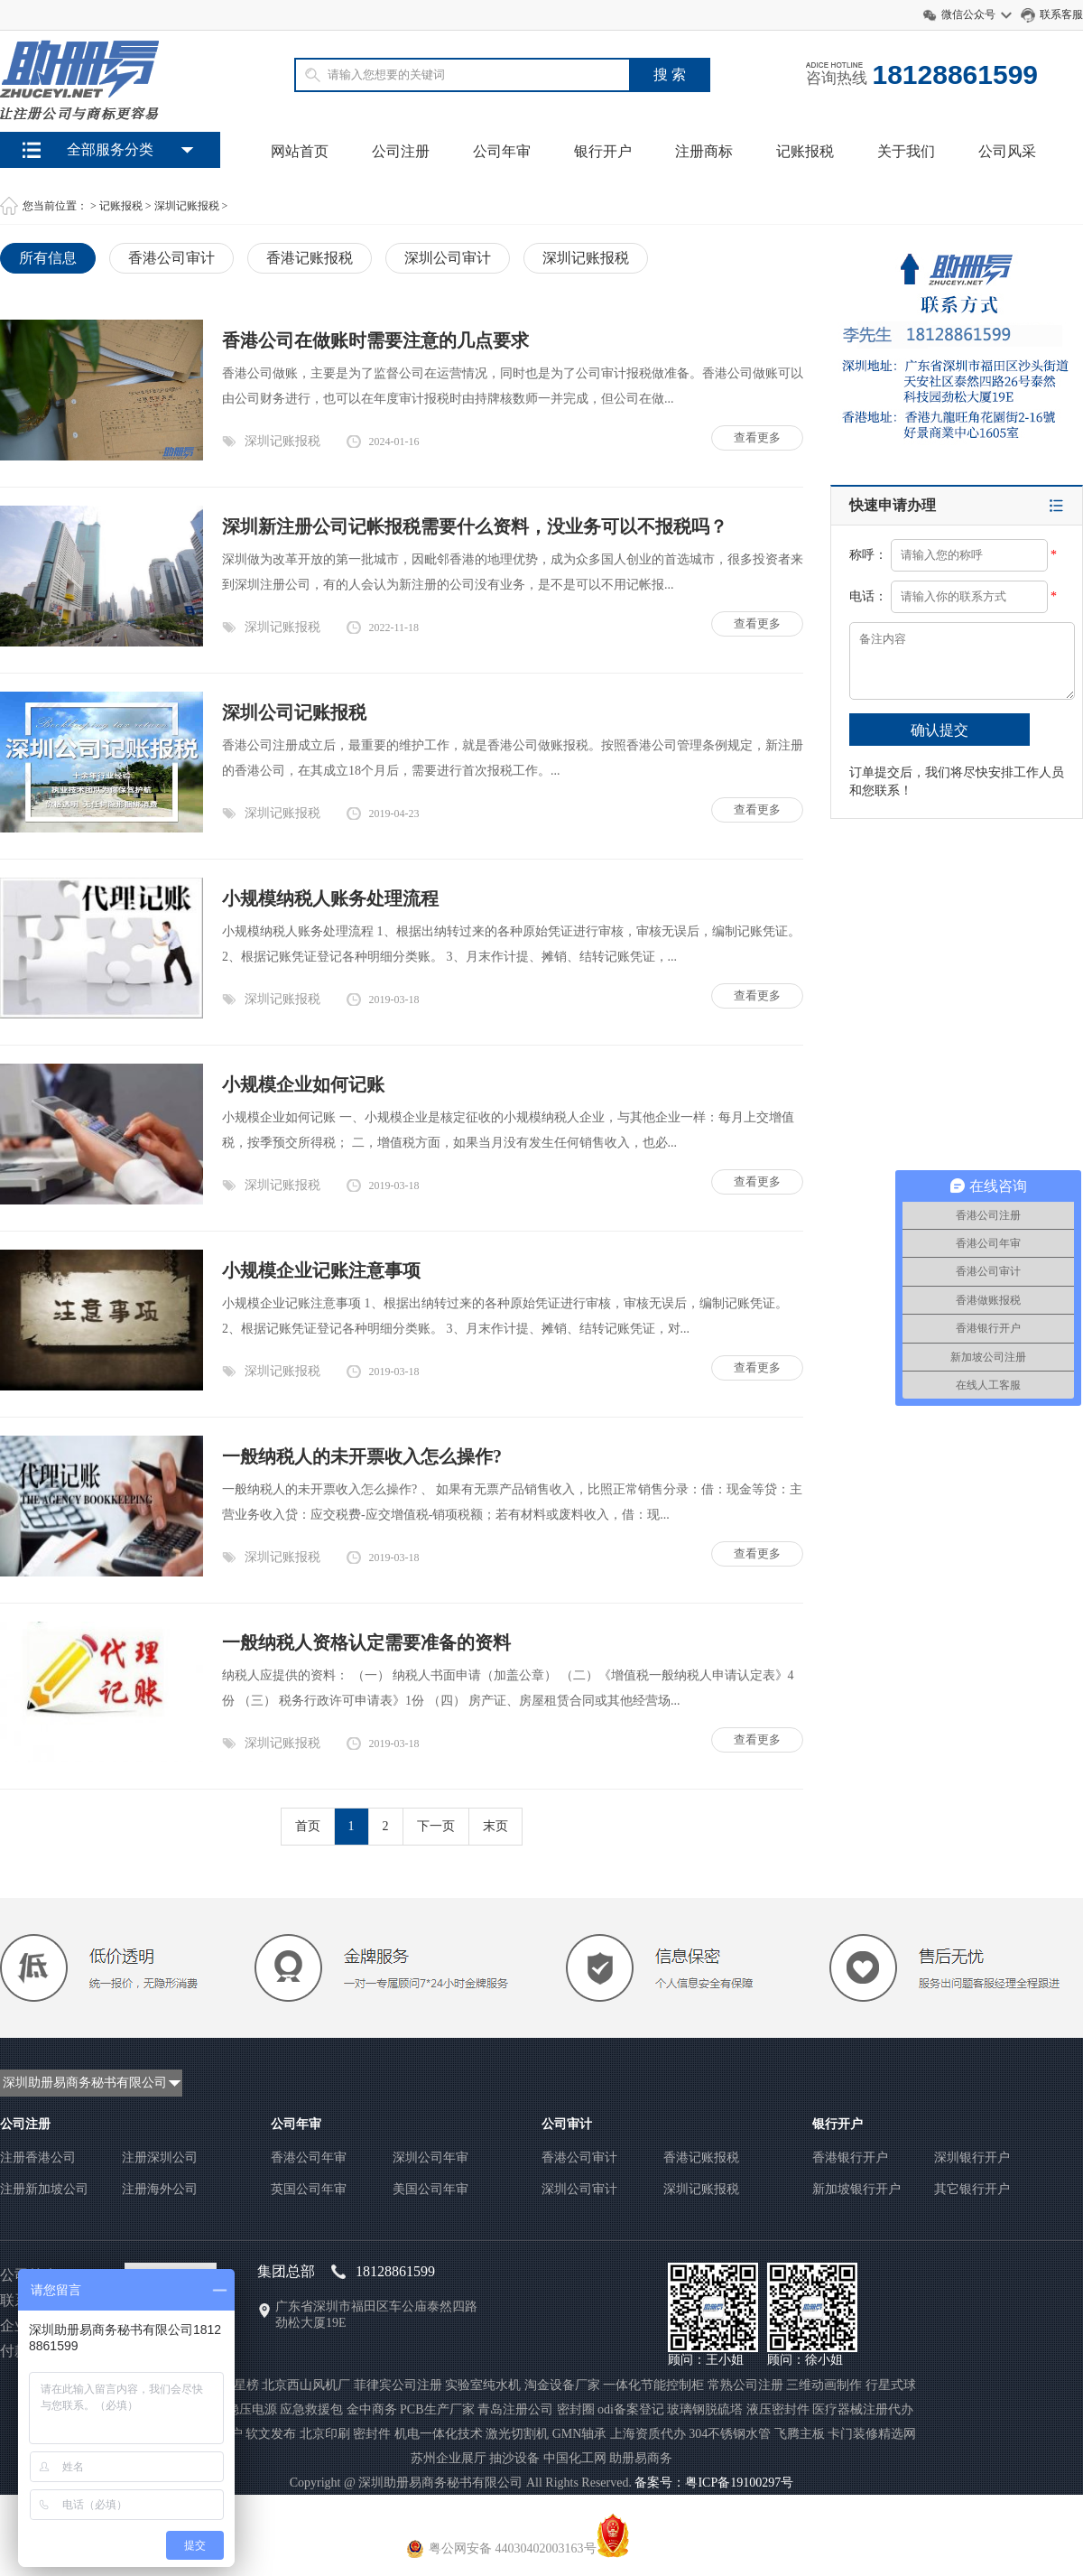 The image size is (1083, 2576). Describe the element at coordinates (778, 2409) in the screenshot. I see `液压密封件` at that location.